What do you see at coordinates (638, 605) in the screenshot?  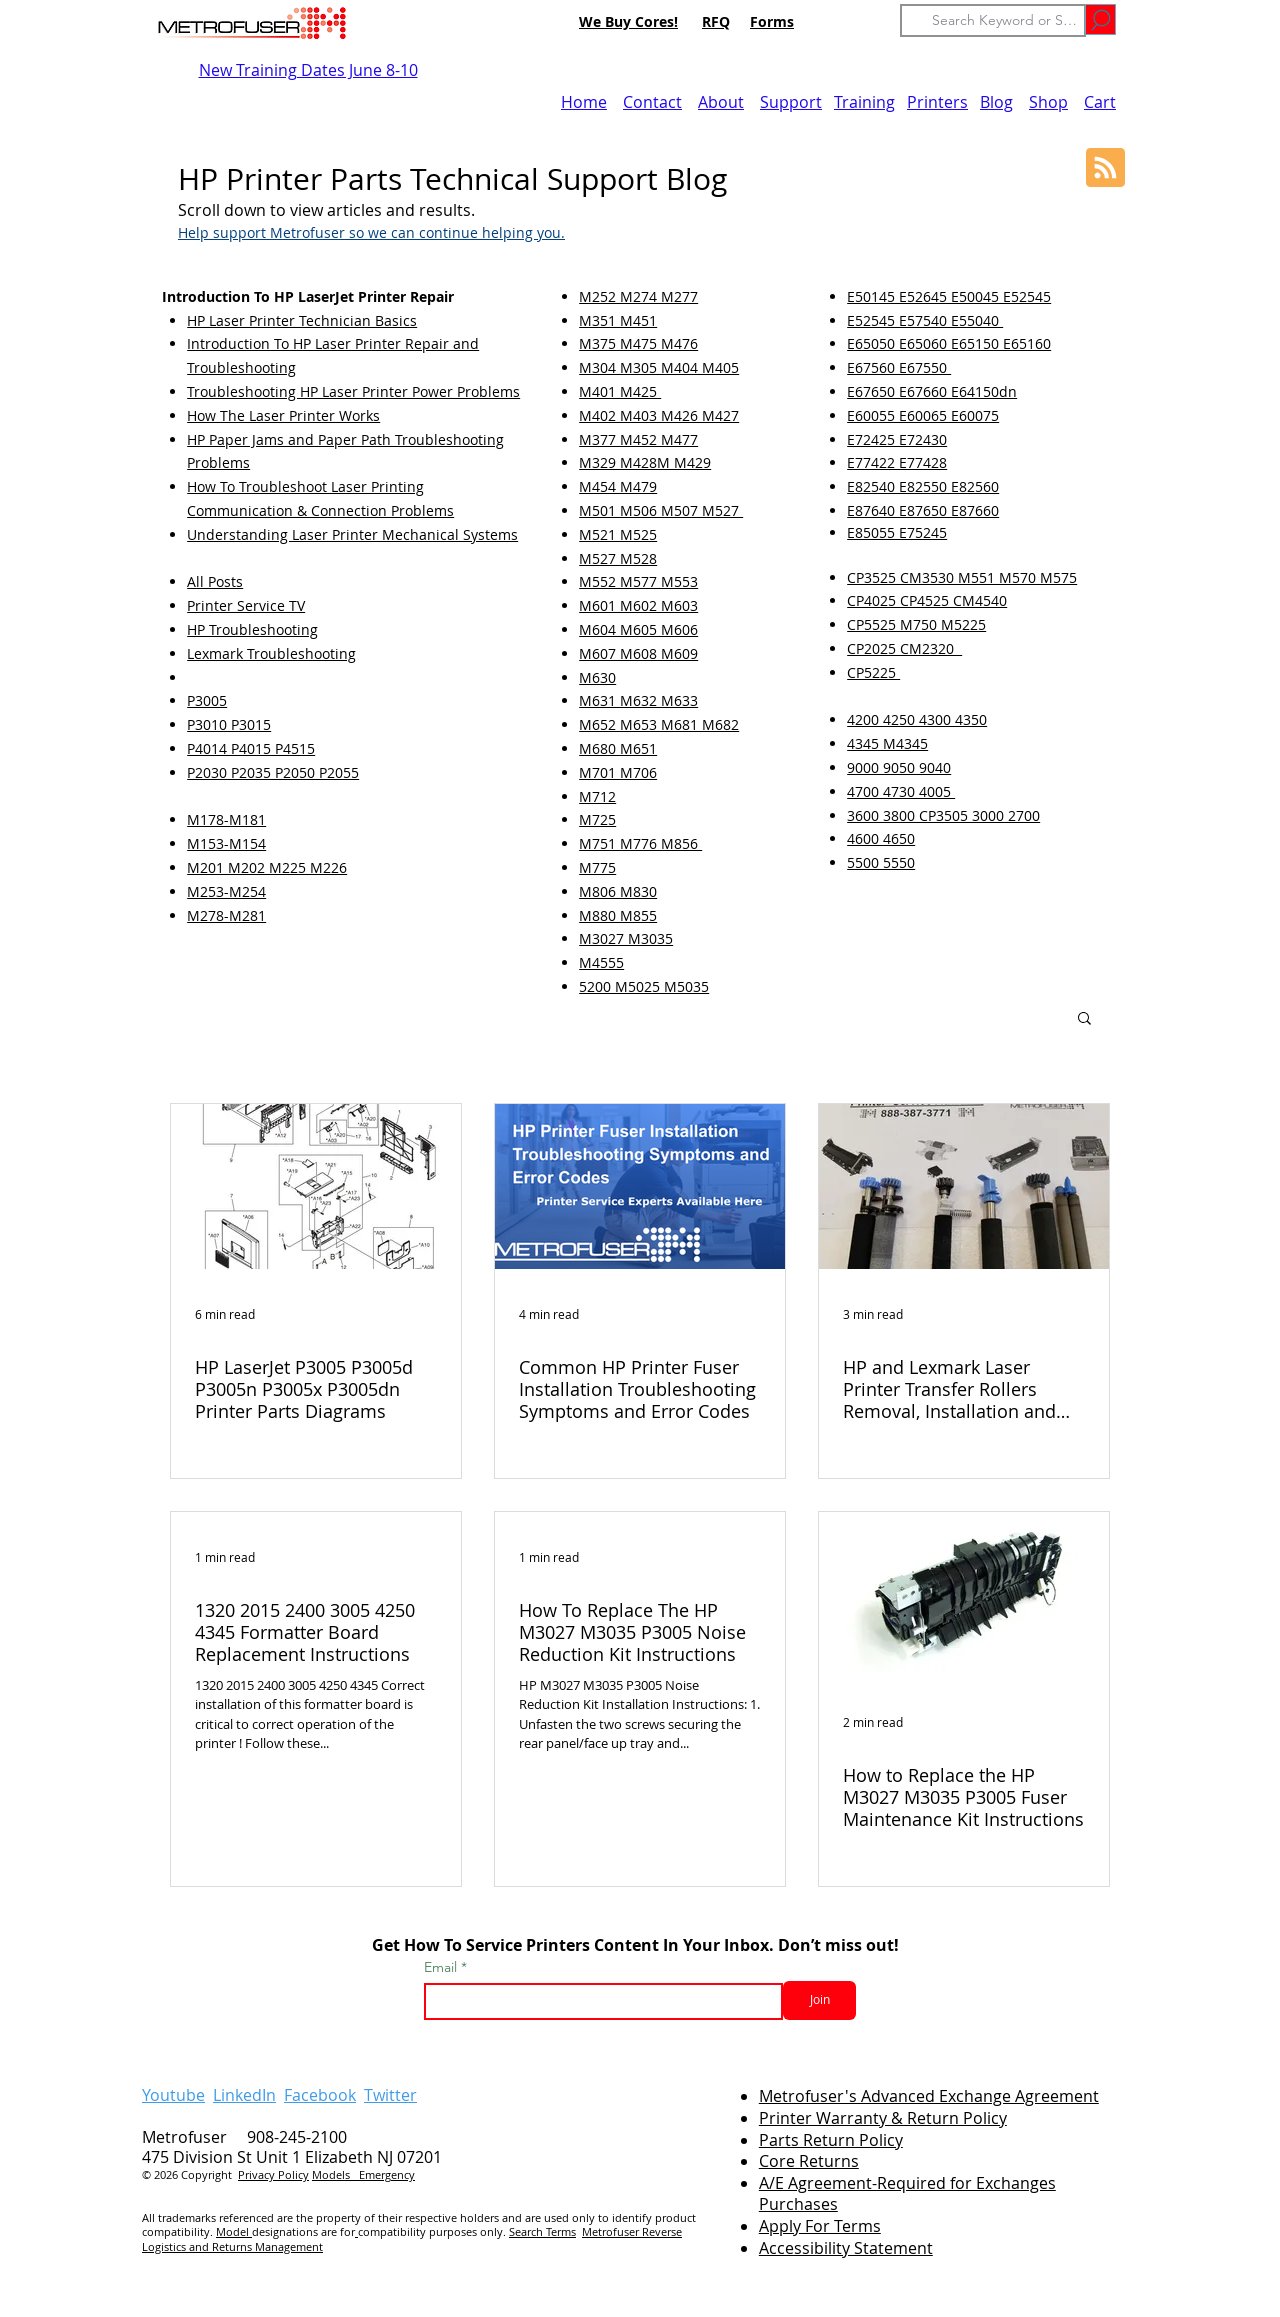 I see `M601 M602 M603` at bounding box center [638, 605].